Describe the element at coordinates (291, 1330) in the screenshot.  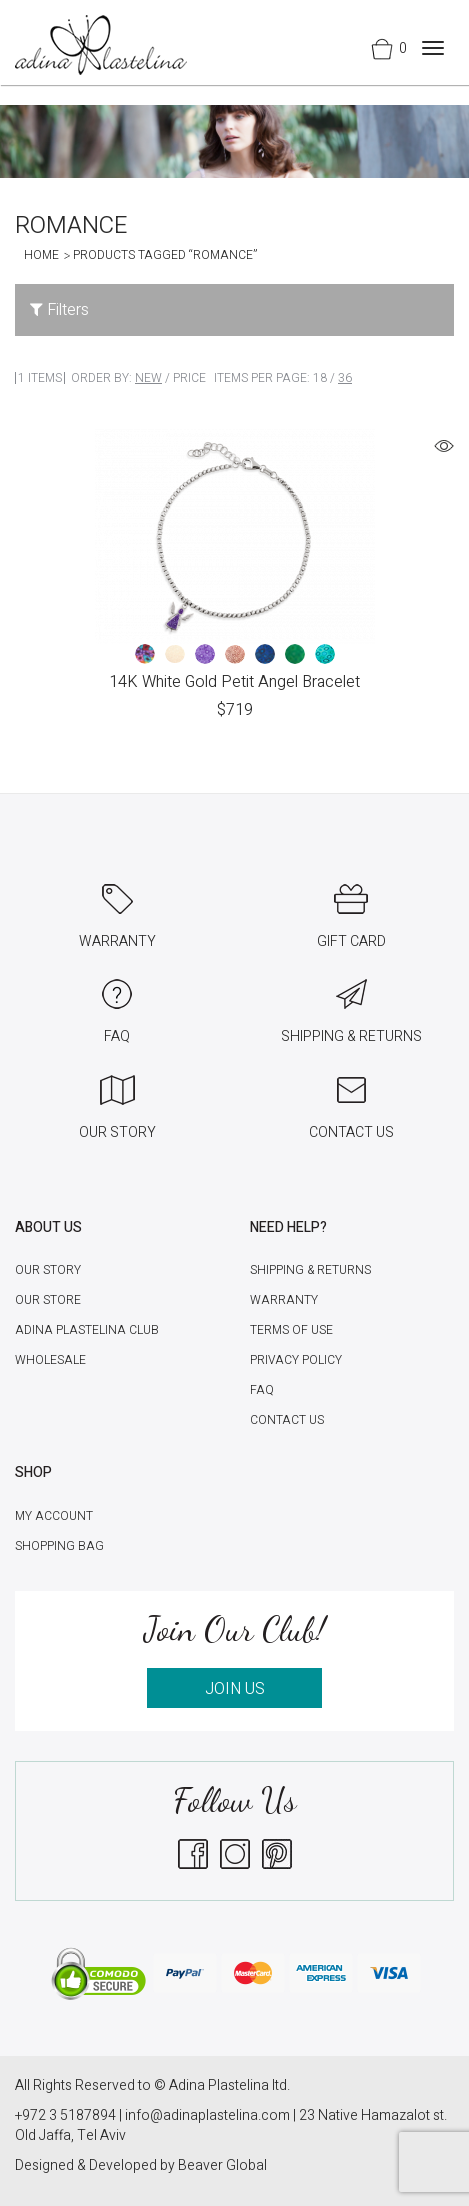
I see `Terms of Use` at that location.